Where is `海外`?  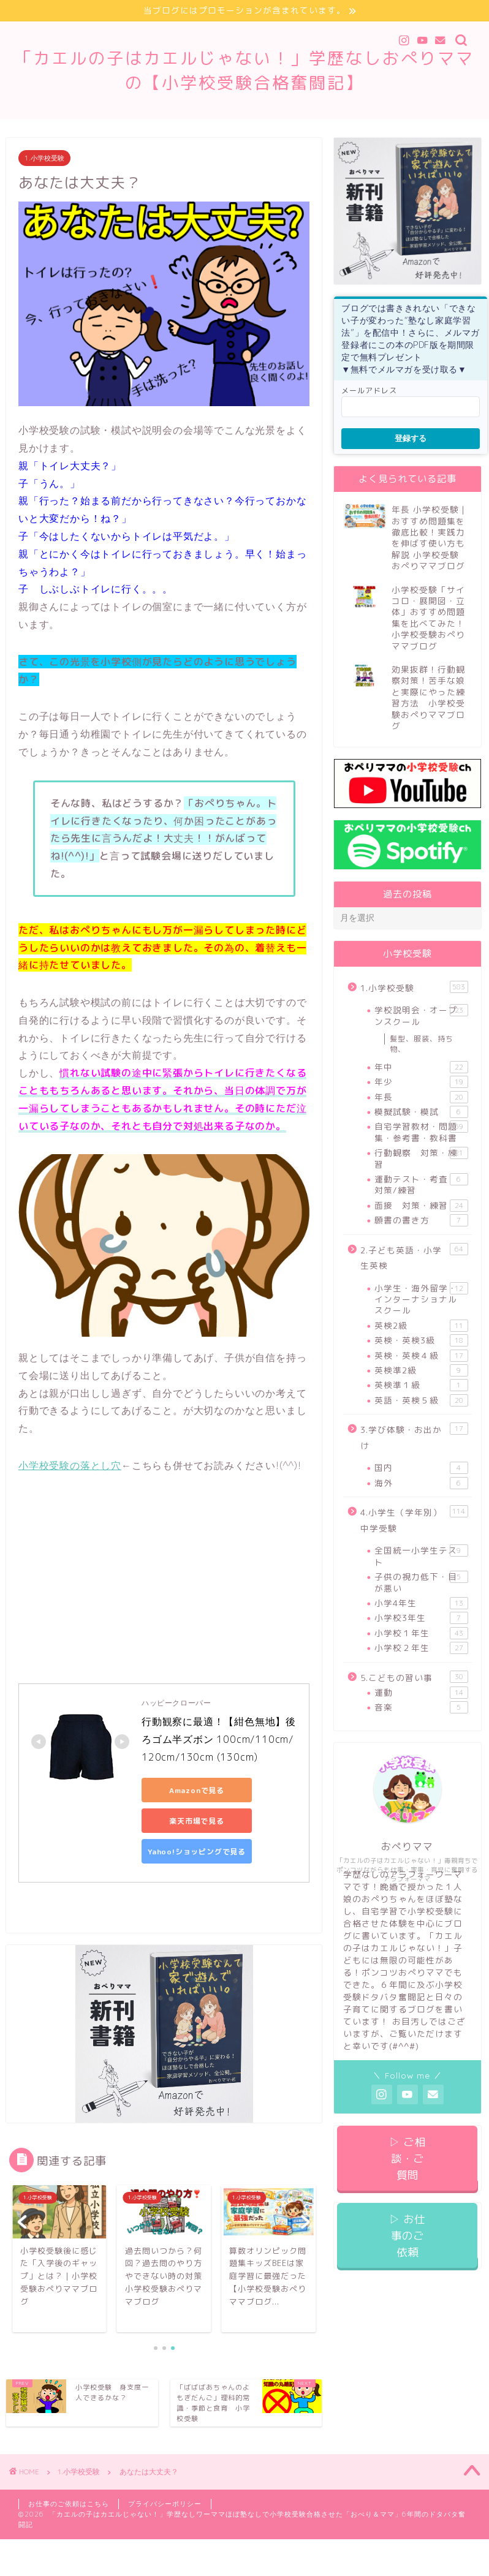 海外 is located at coordinates (421, 1483).